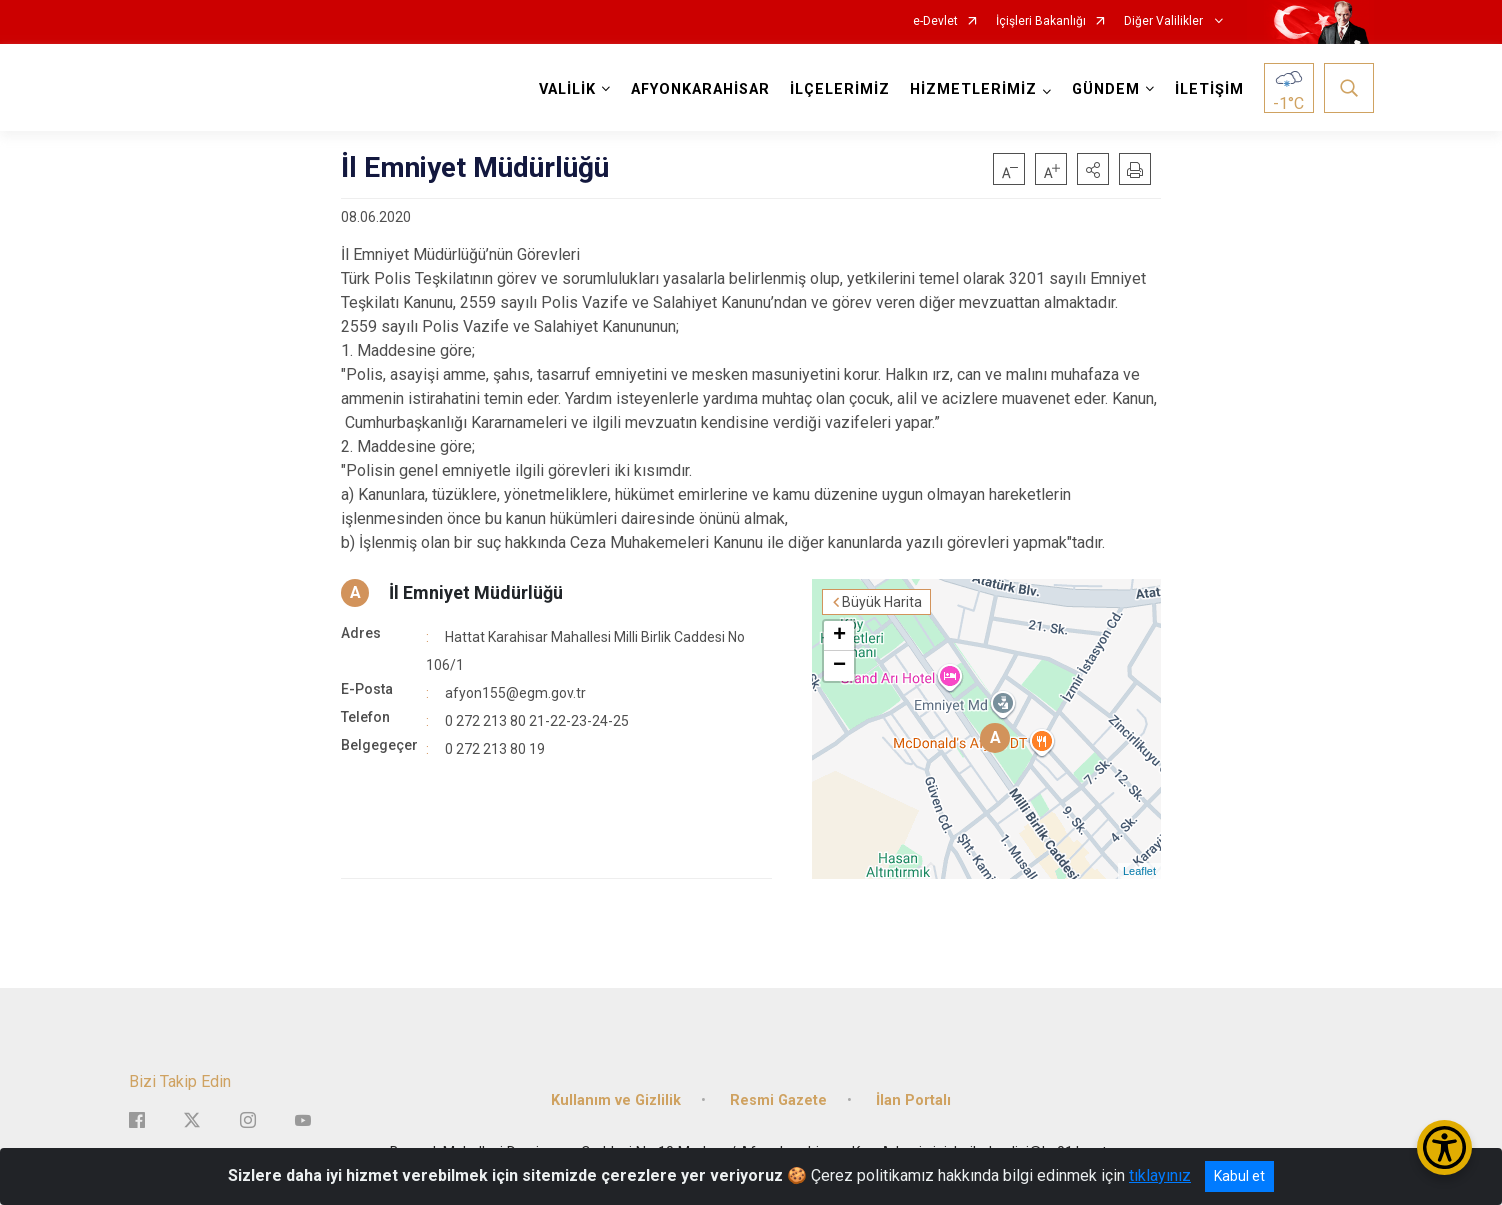 The image size is (1502, 1205). I want to click on İlan Portalı, so click(913, 1100).